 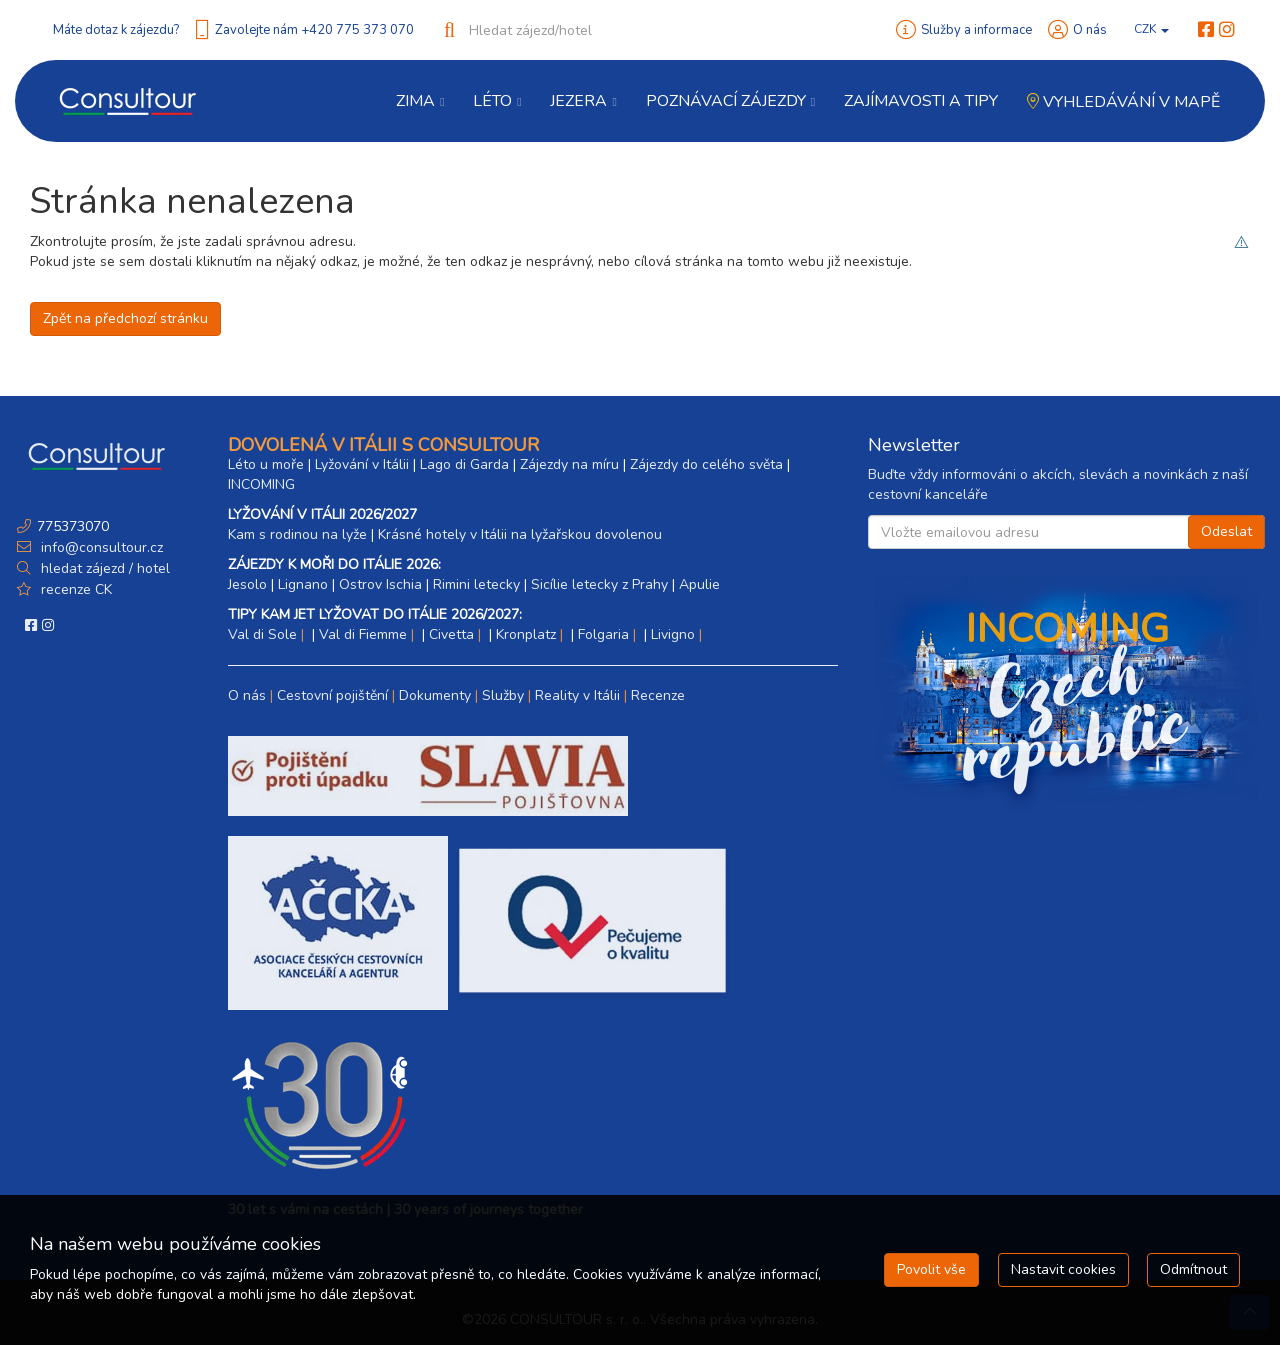 What do you see at coordinates (1193, 1269) in the screenshot?
I see `Odmítnout` at bounding box center [1193, 1269].